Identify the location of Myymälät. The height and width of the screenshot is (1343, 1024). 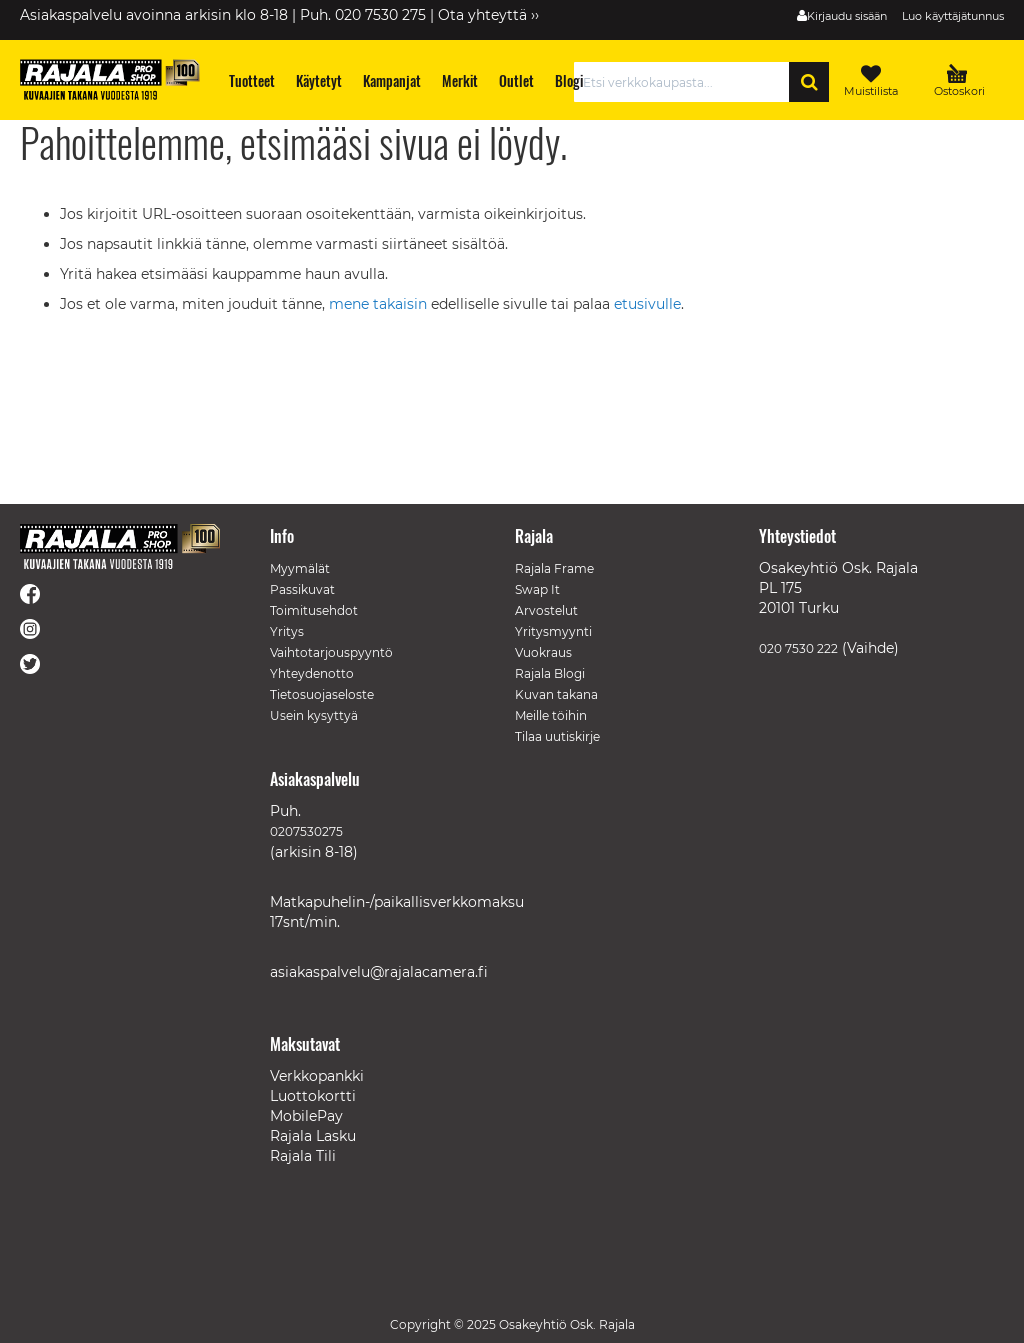
(300, 568).